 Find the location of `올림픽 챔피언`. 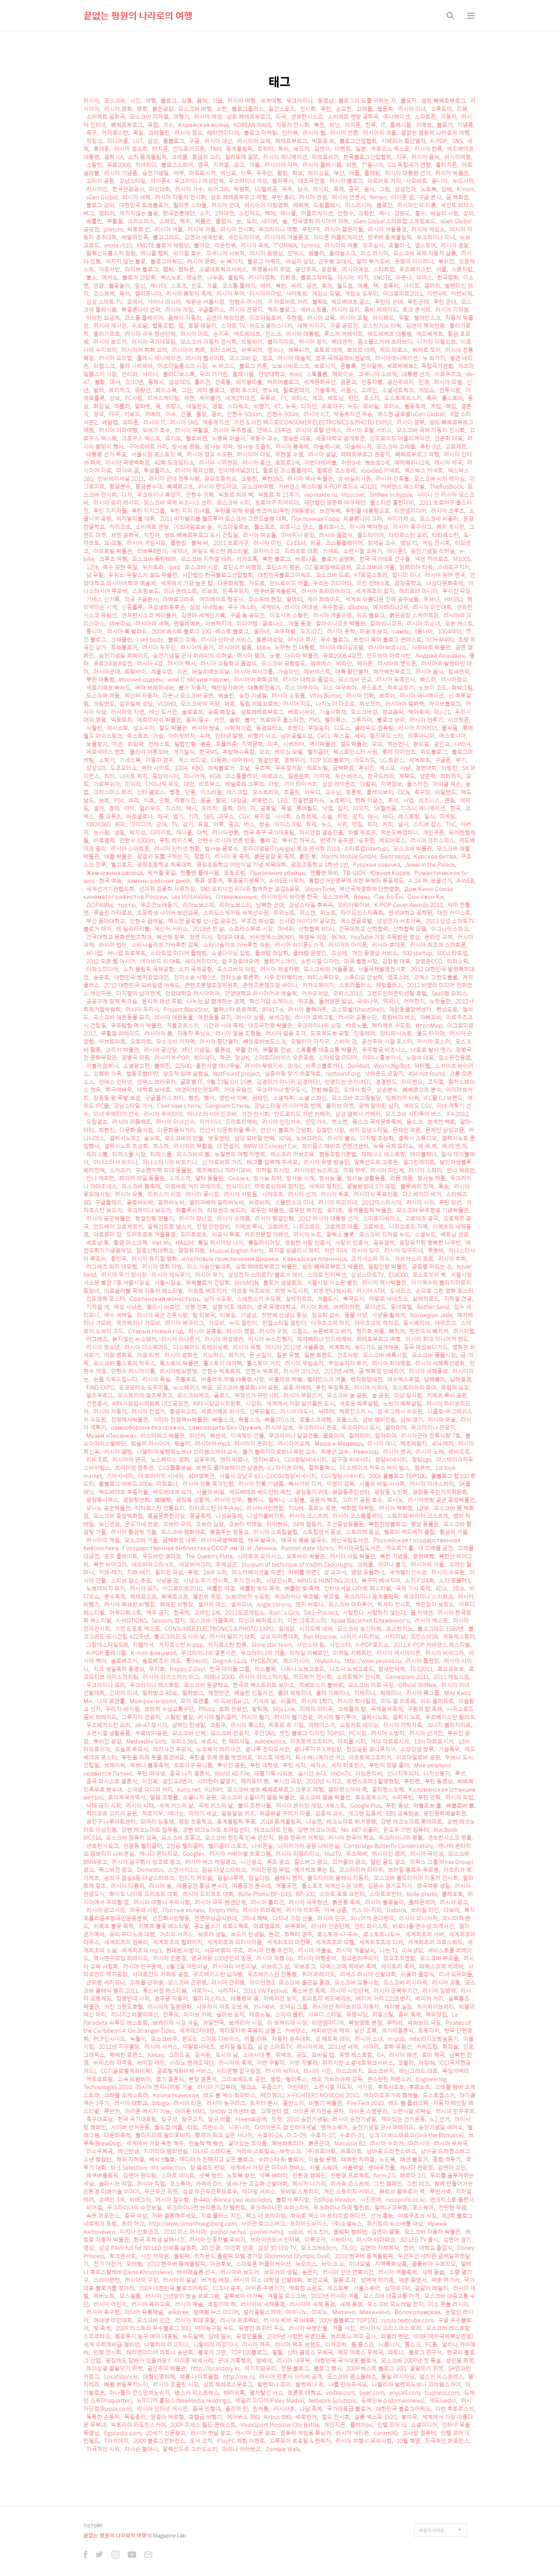

올림픽 챔피언 is located at coordinates (350, 2231).